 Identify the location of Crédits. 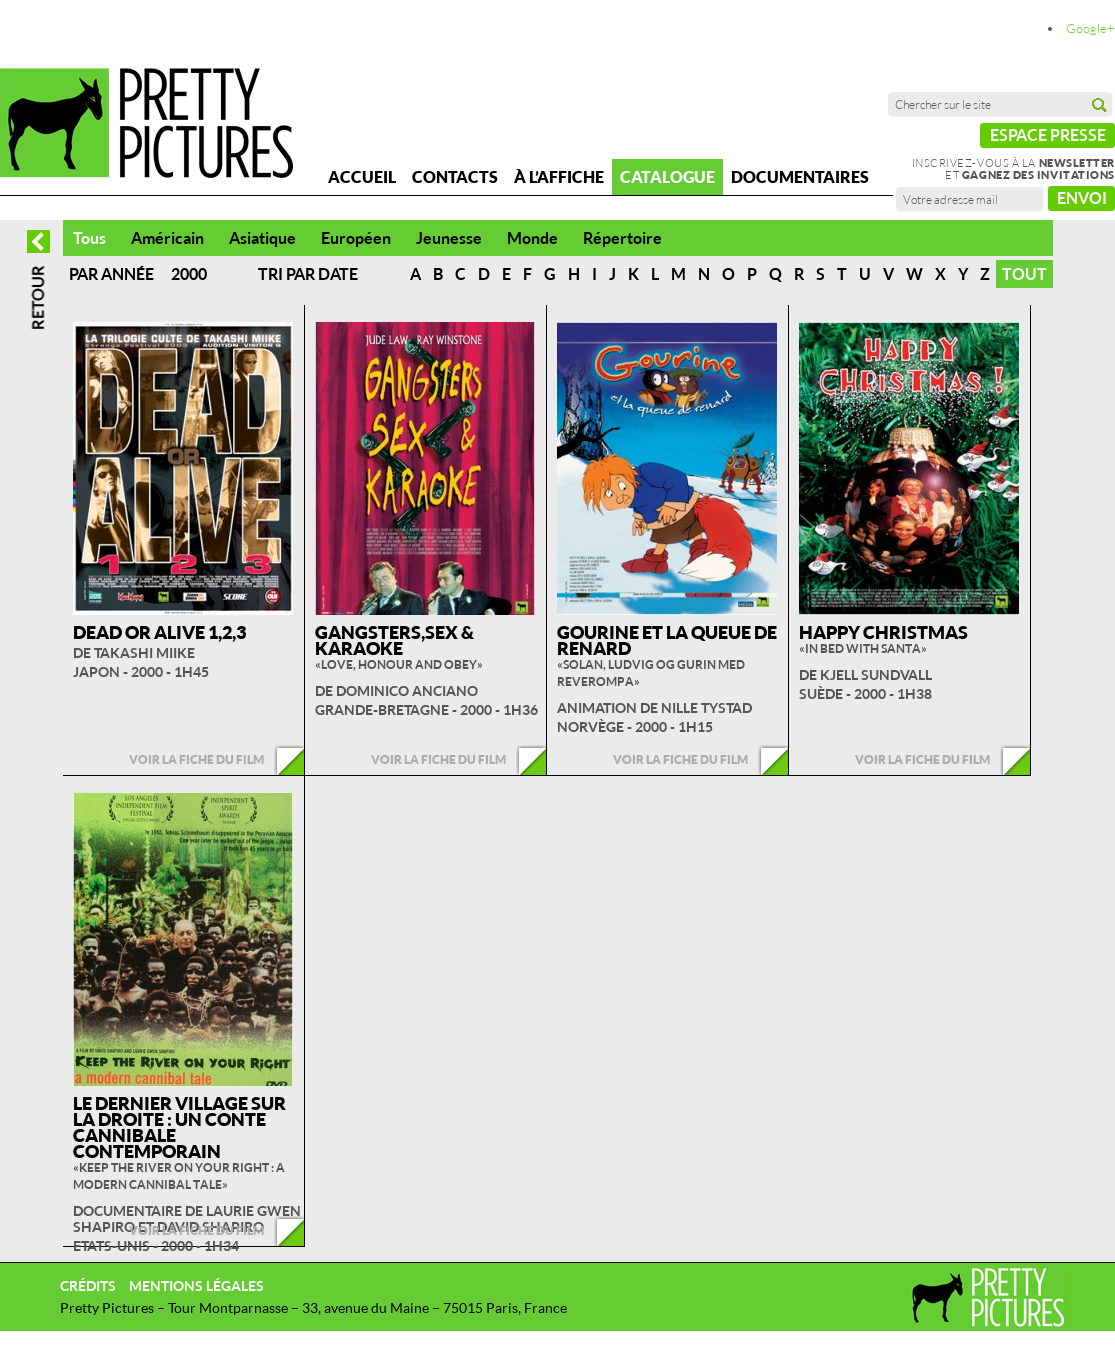
(88, 1285).